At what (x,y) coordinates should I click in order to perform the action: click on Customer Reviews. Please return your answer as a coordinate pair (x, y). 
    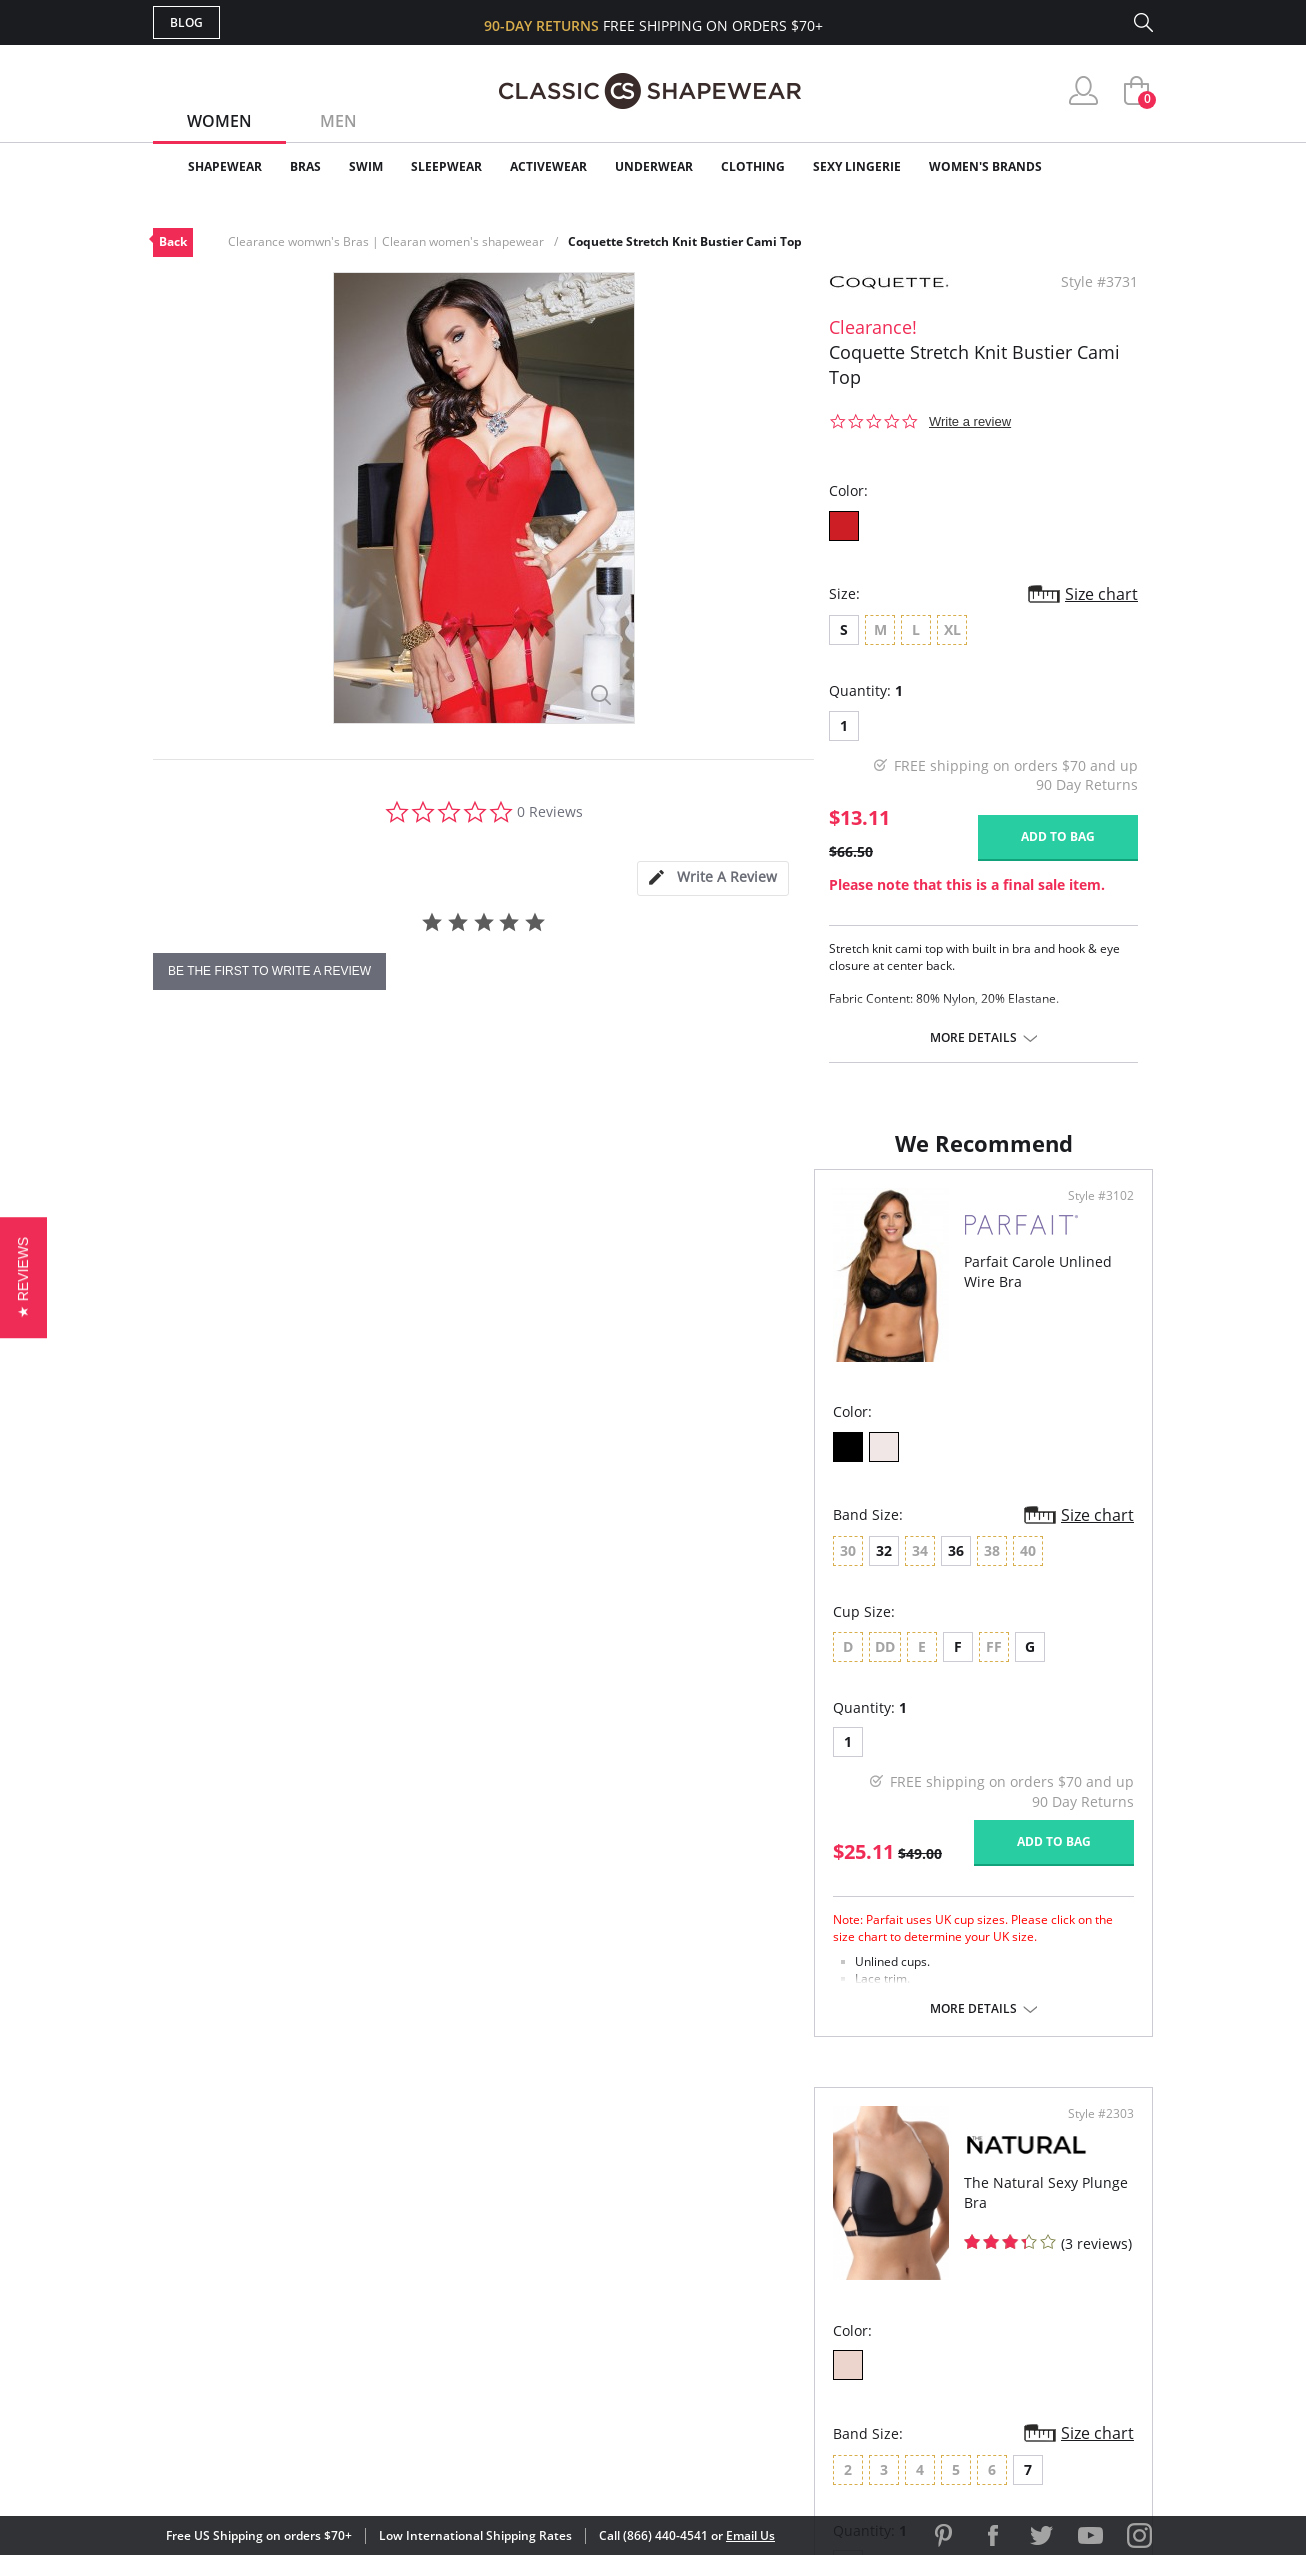
    Looking at the image, I should click on (822, 2225).